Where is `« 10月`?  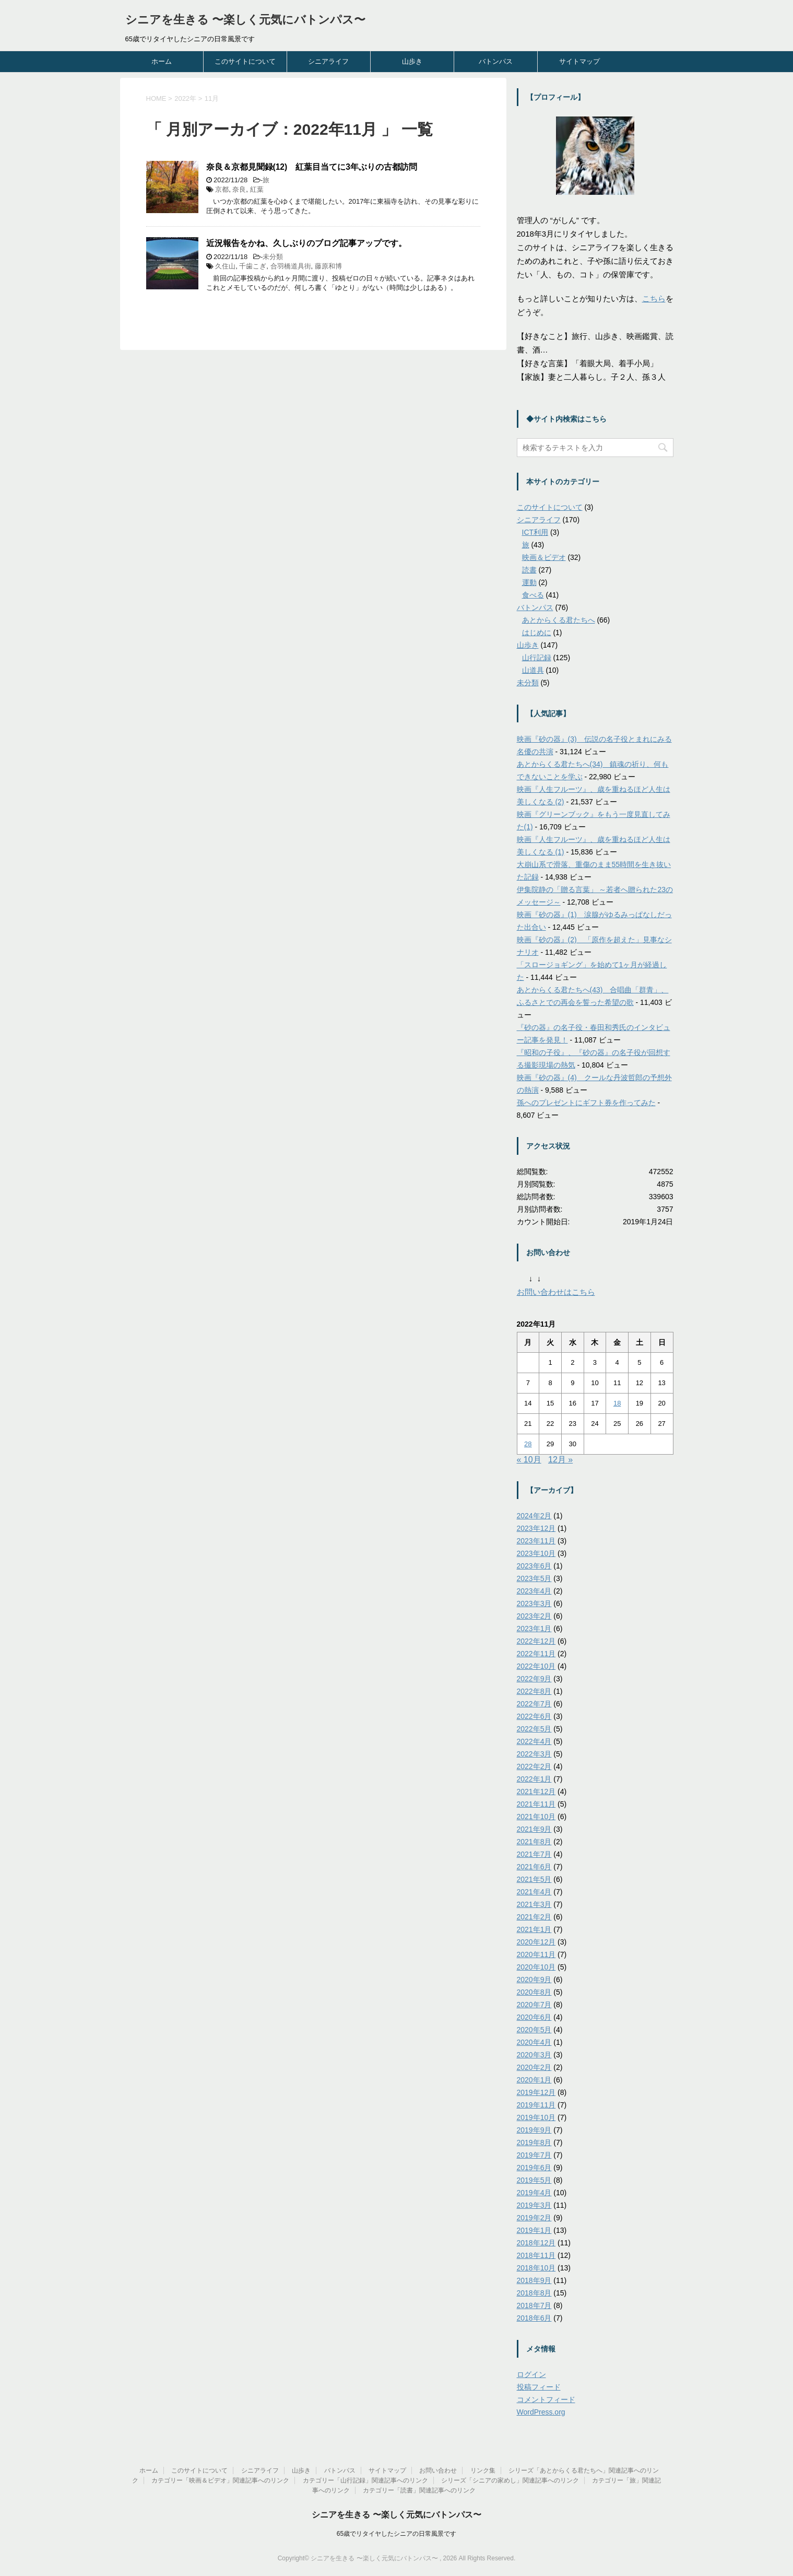 « 10月 is located at coordinates (529, 1459).